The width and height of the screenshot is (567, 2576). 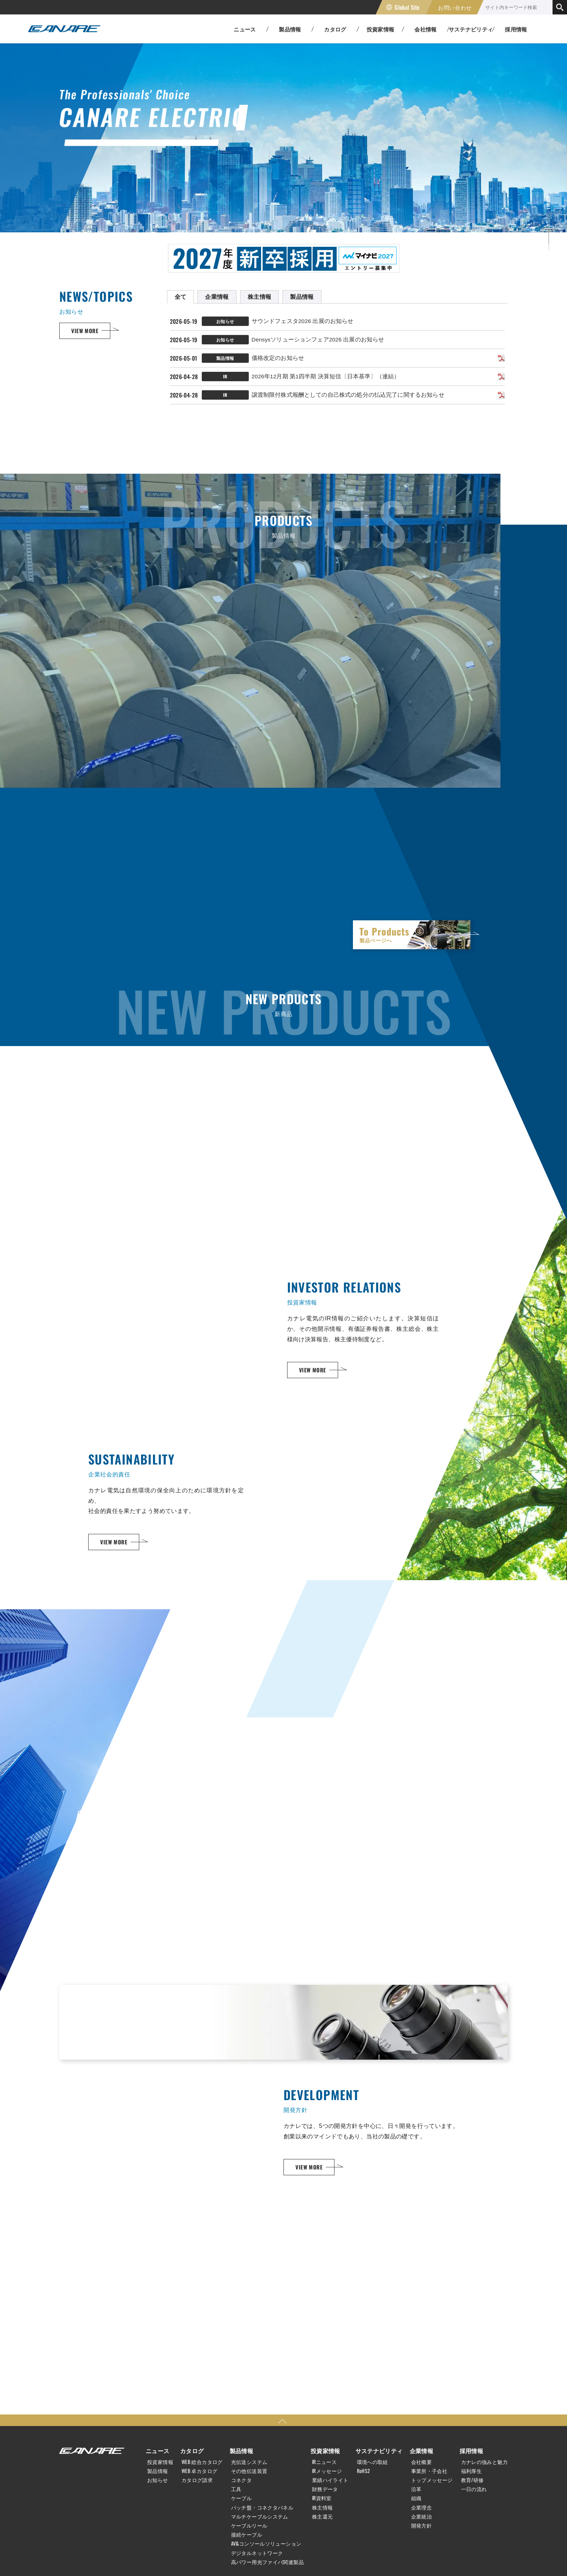 I want to click on お知らせ, so click(x=157, y=2479).